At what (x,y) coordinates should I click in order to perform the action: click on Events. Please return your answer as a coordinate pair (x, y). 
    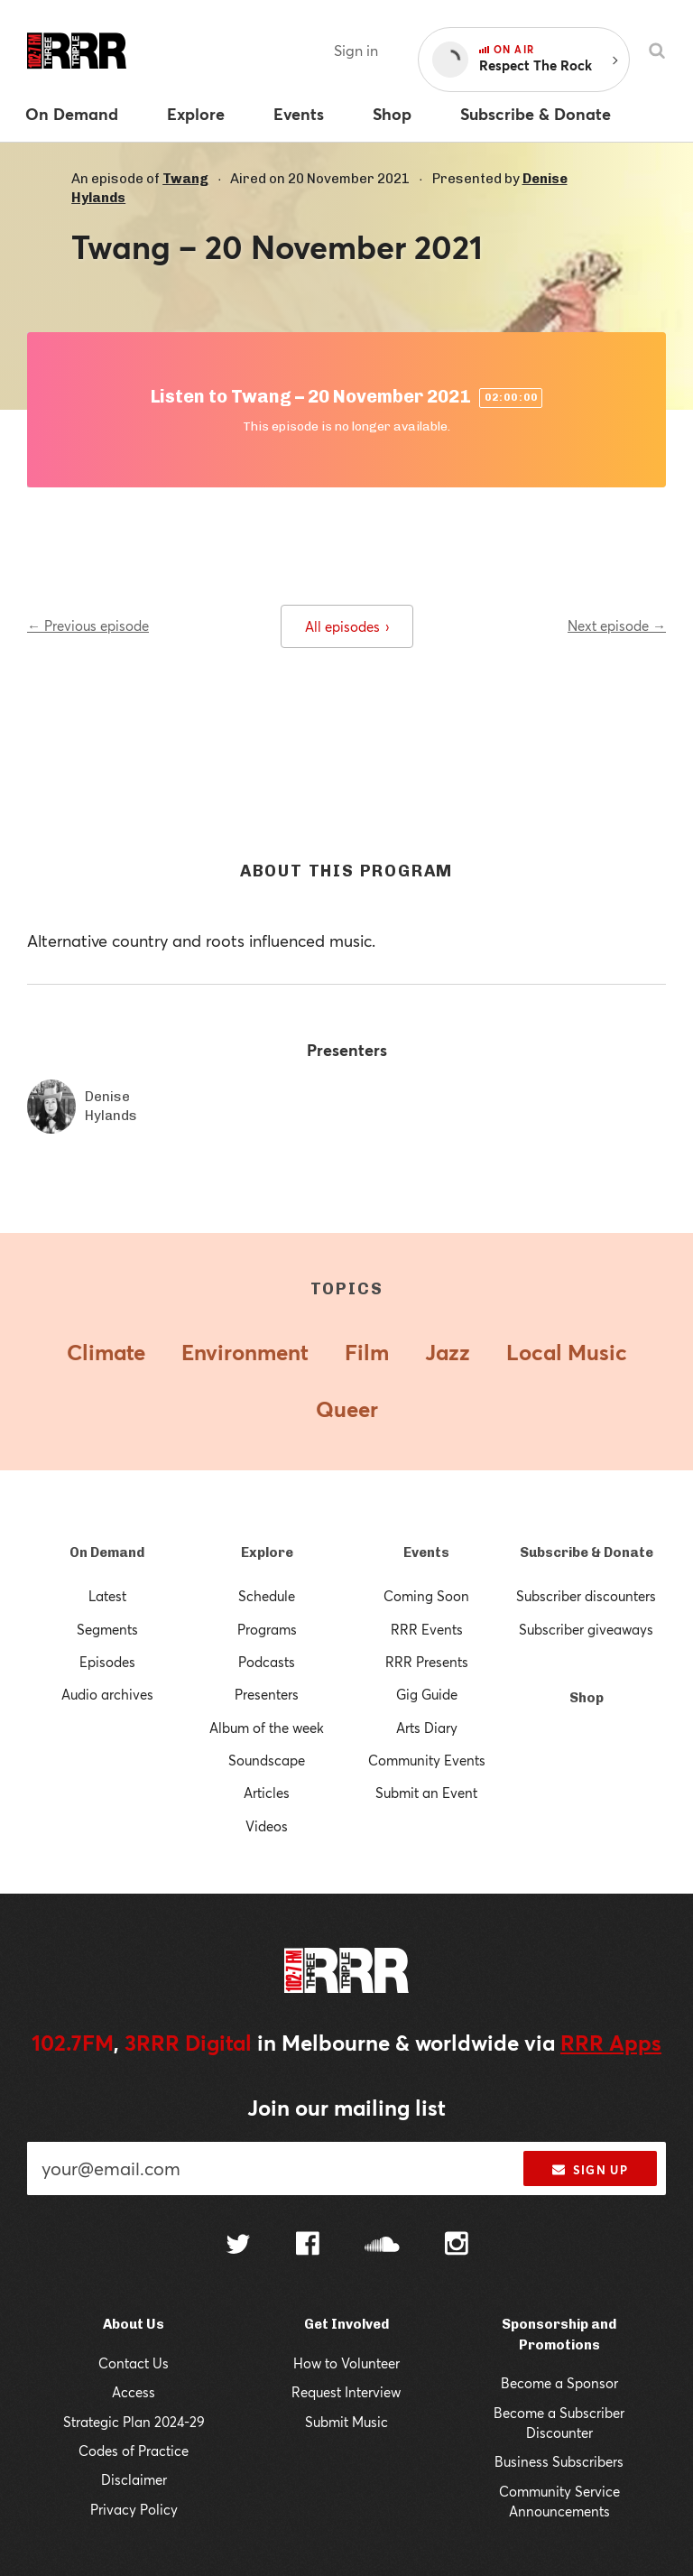
    Looking at the image, I should click on (426, 1552).